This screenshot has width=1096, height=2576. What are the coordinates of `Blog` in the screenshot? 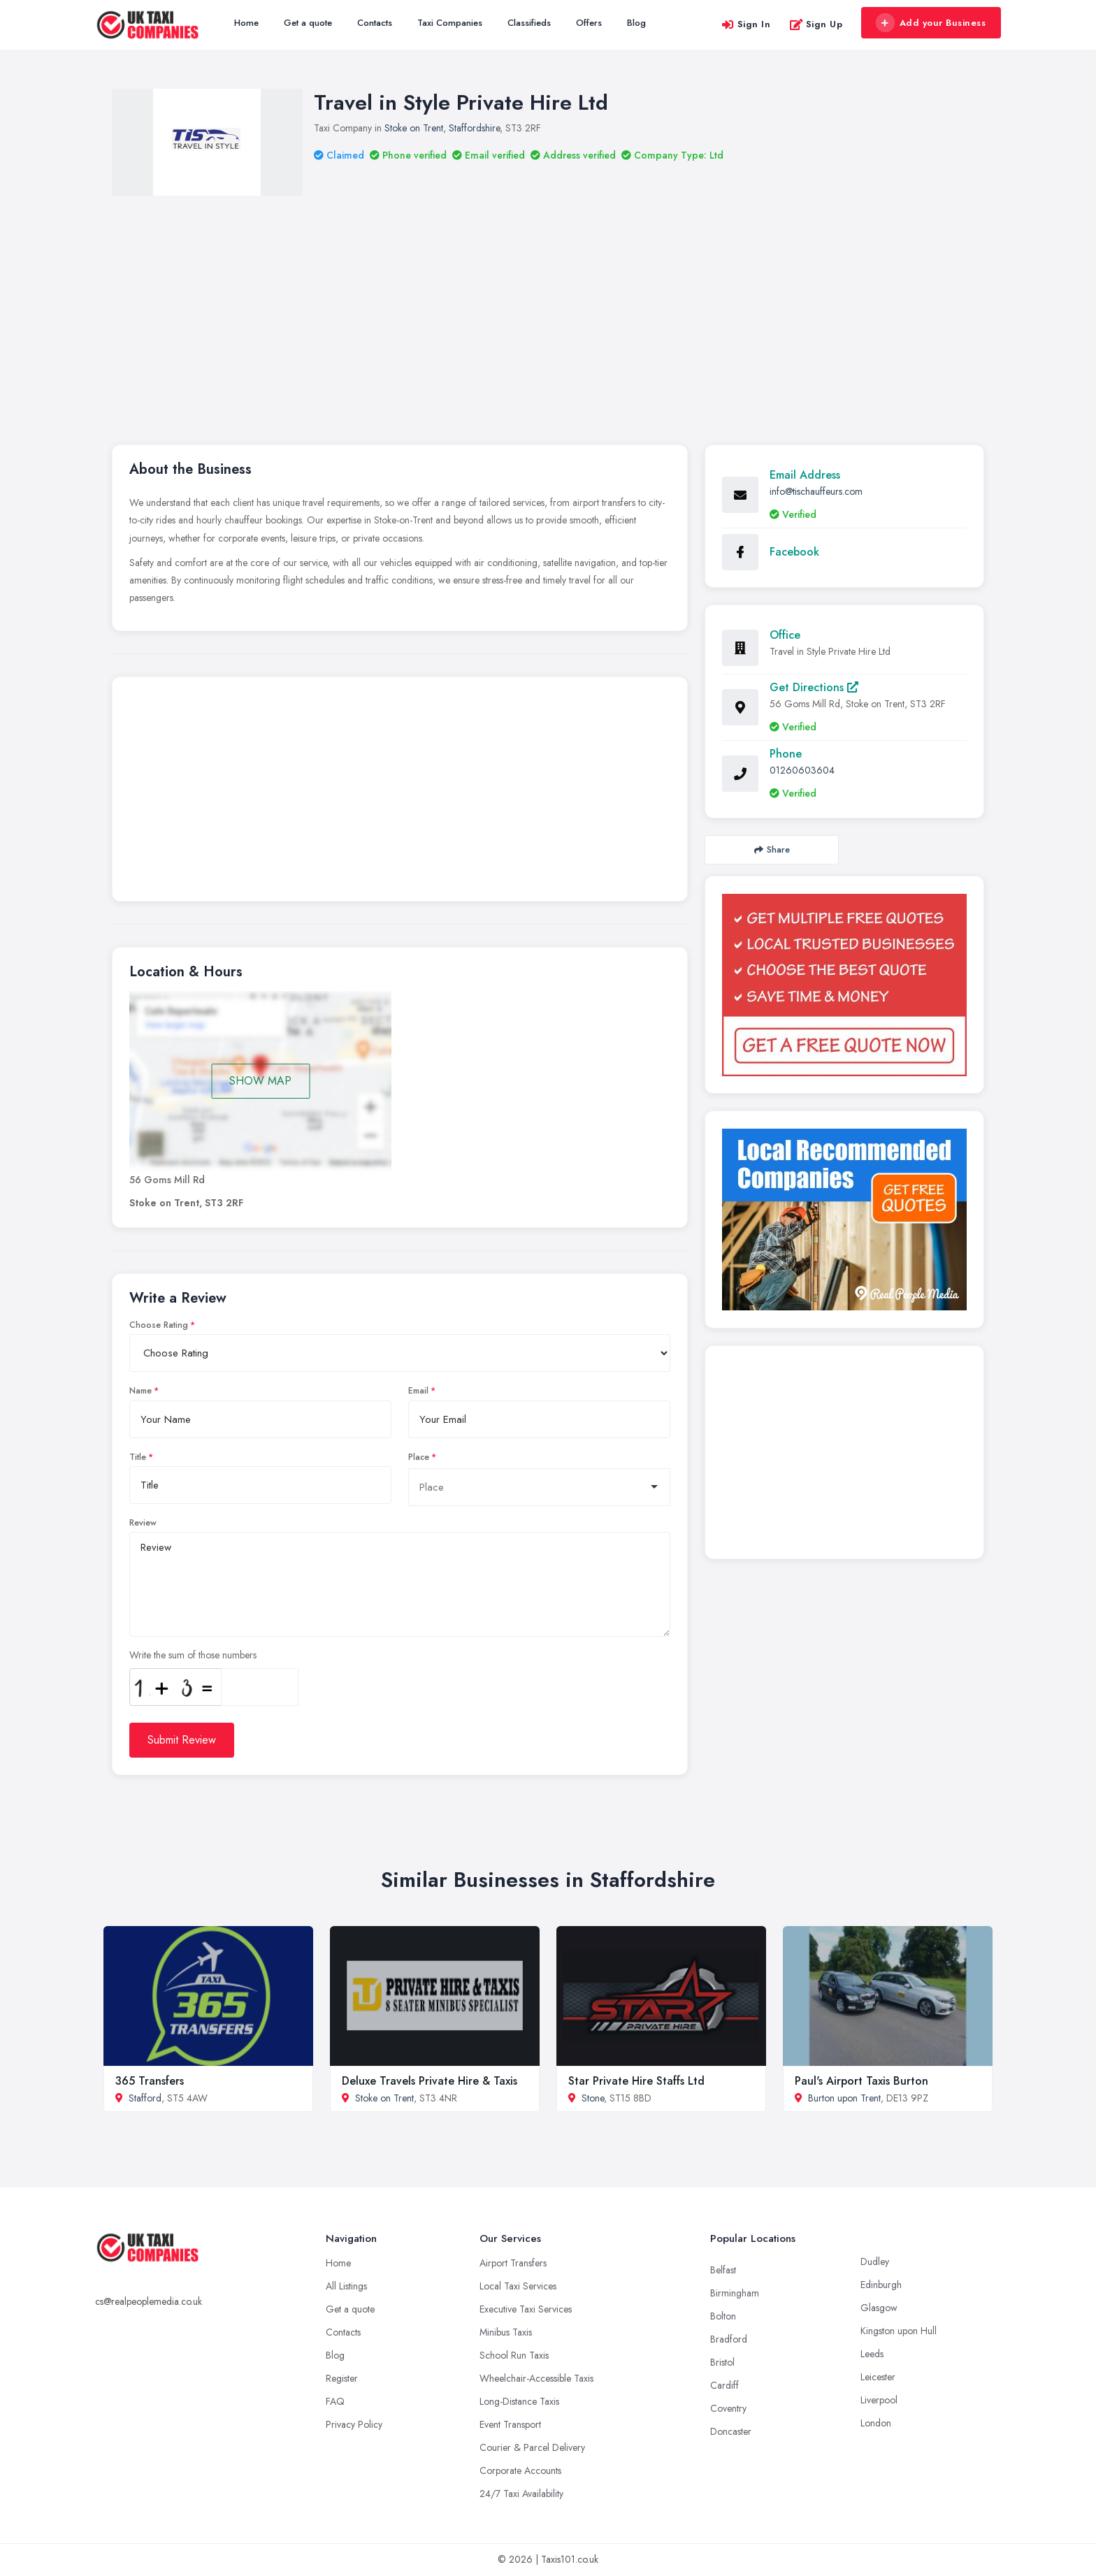 It's located at (636, 22).